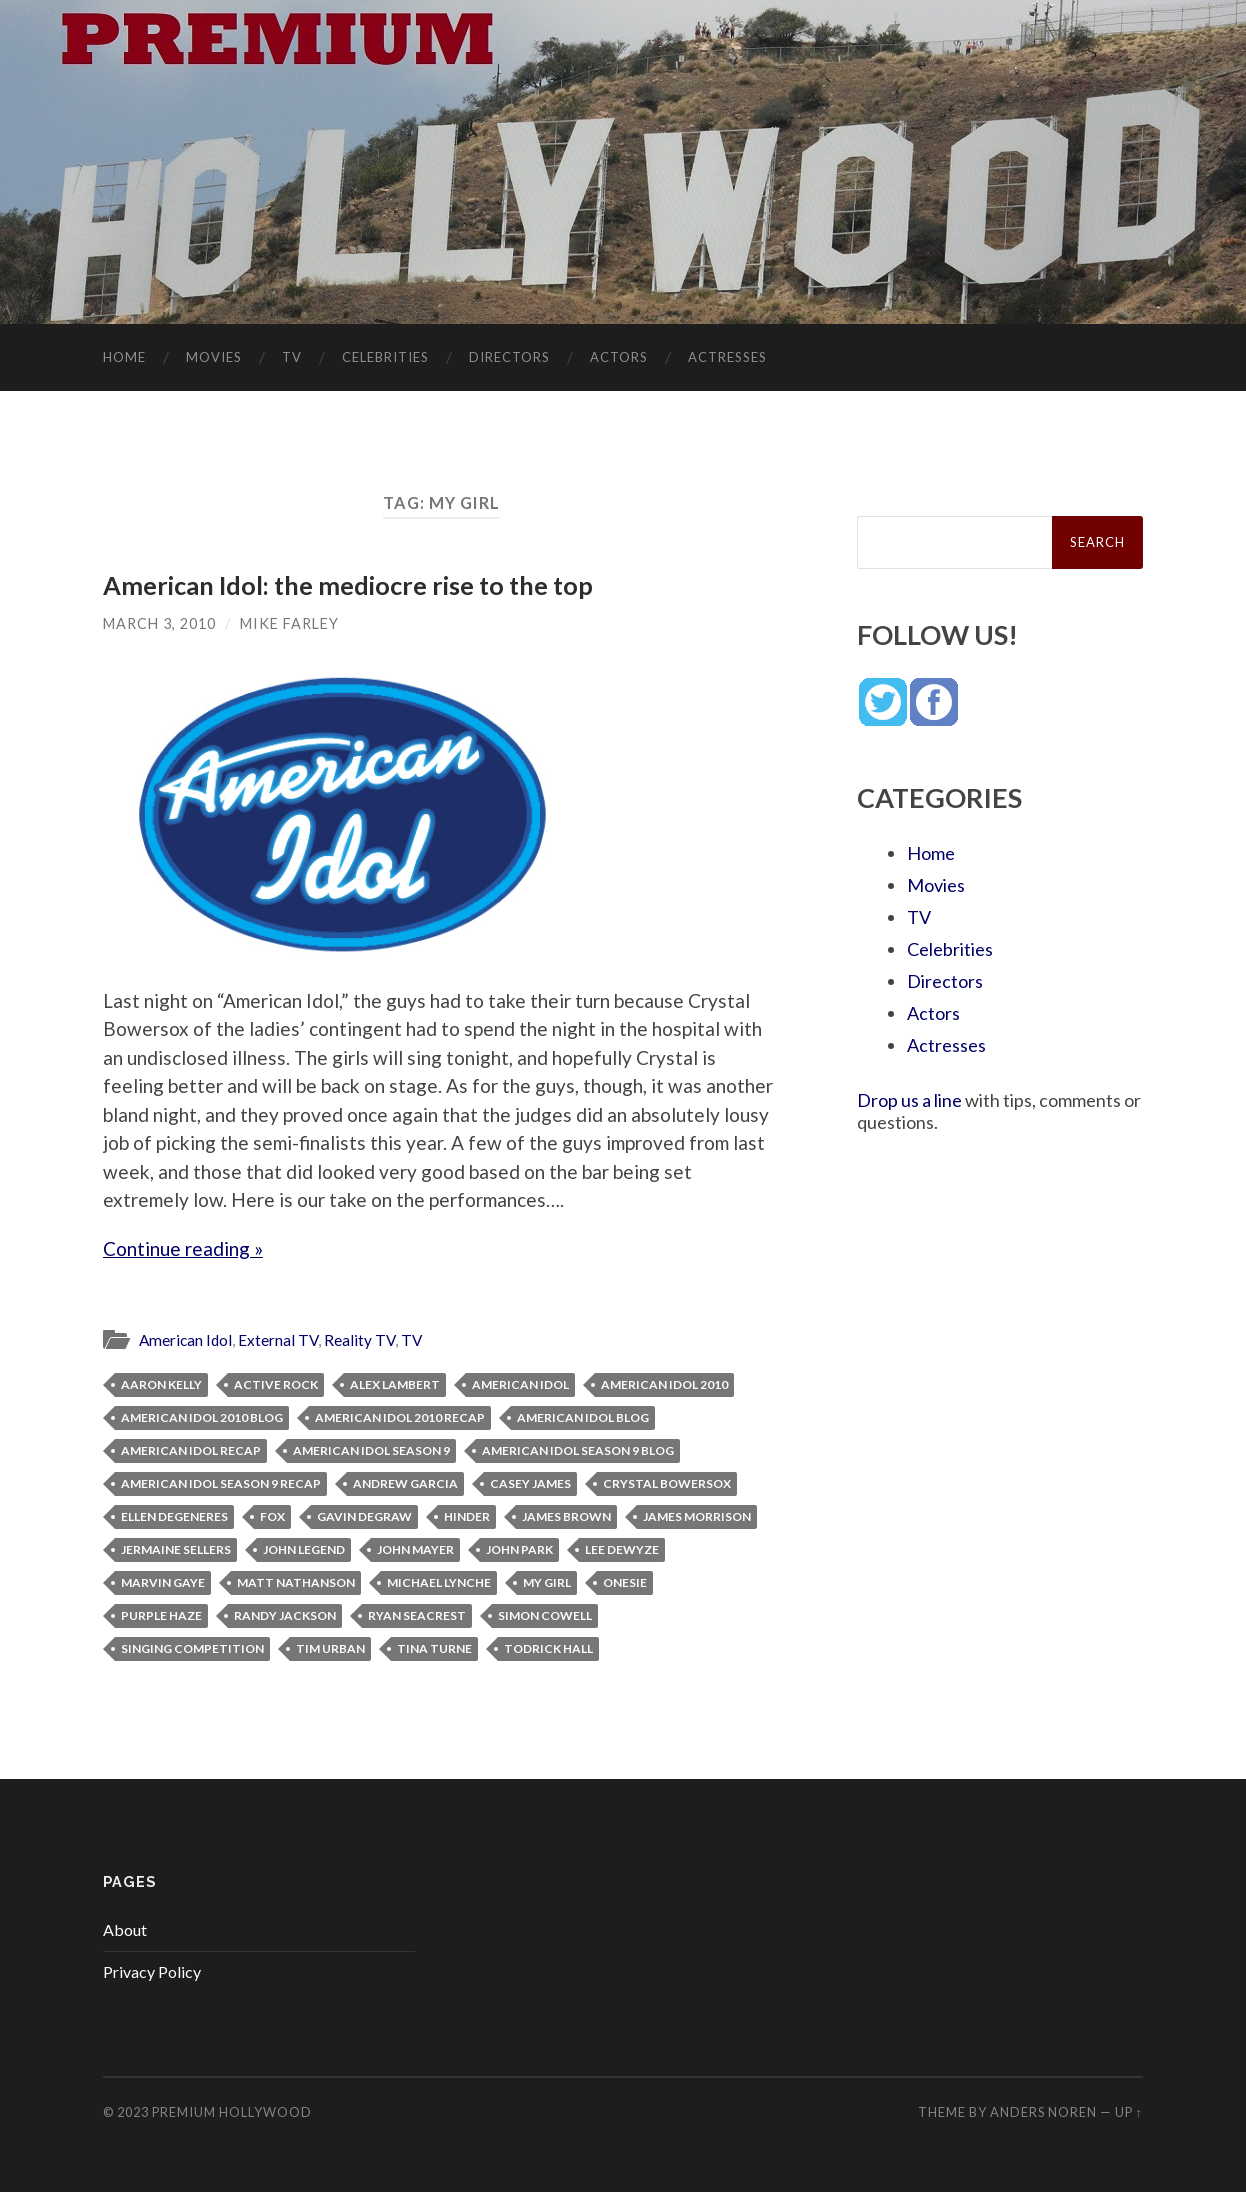  Describe the element at coordinates (622, 1549) in the screenshot. I see `Lee Dewyze` at that location.